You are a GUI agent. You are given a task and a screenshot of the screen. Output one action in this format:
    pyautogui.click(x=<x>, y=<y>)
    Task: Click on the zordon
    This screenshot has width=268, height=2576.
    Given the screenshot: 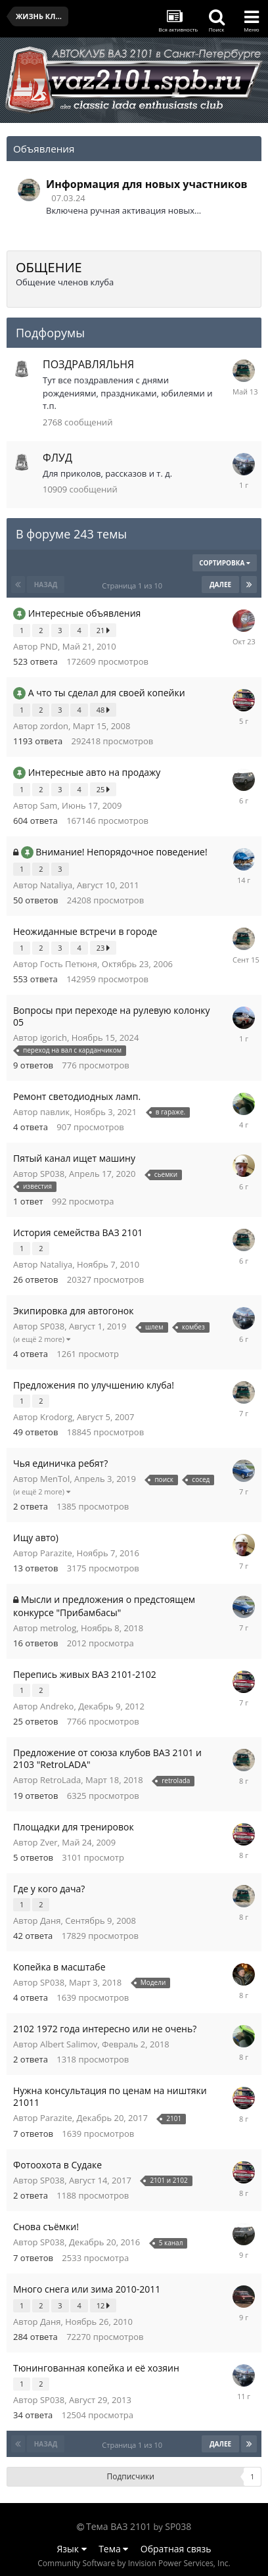 What is the action you would take?
    pyautogui.click(x=54, y=726)
    